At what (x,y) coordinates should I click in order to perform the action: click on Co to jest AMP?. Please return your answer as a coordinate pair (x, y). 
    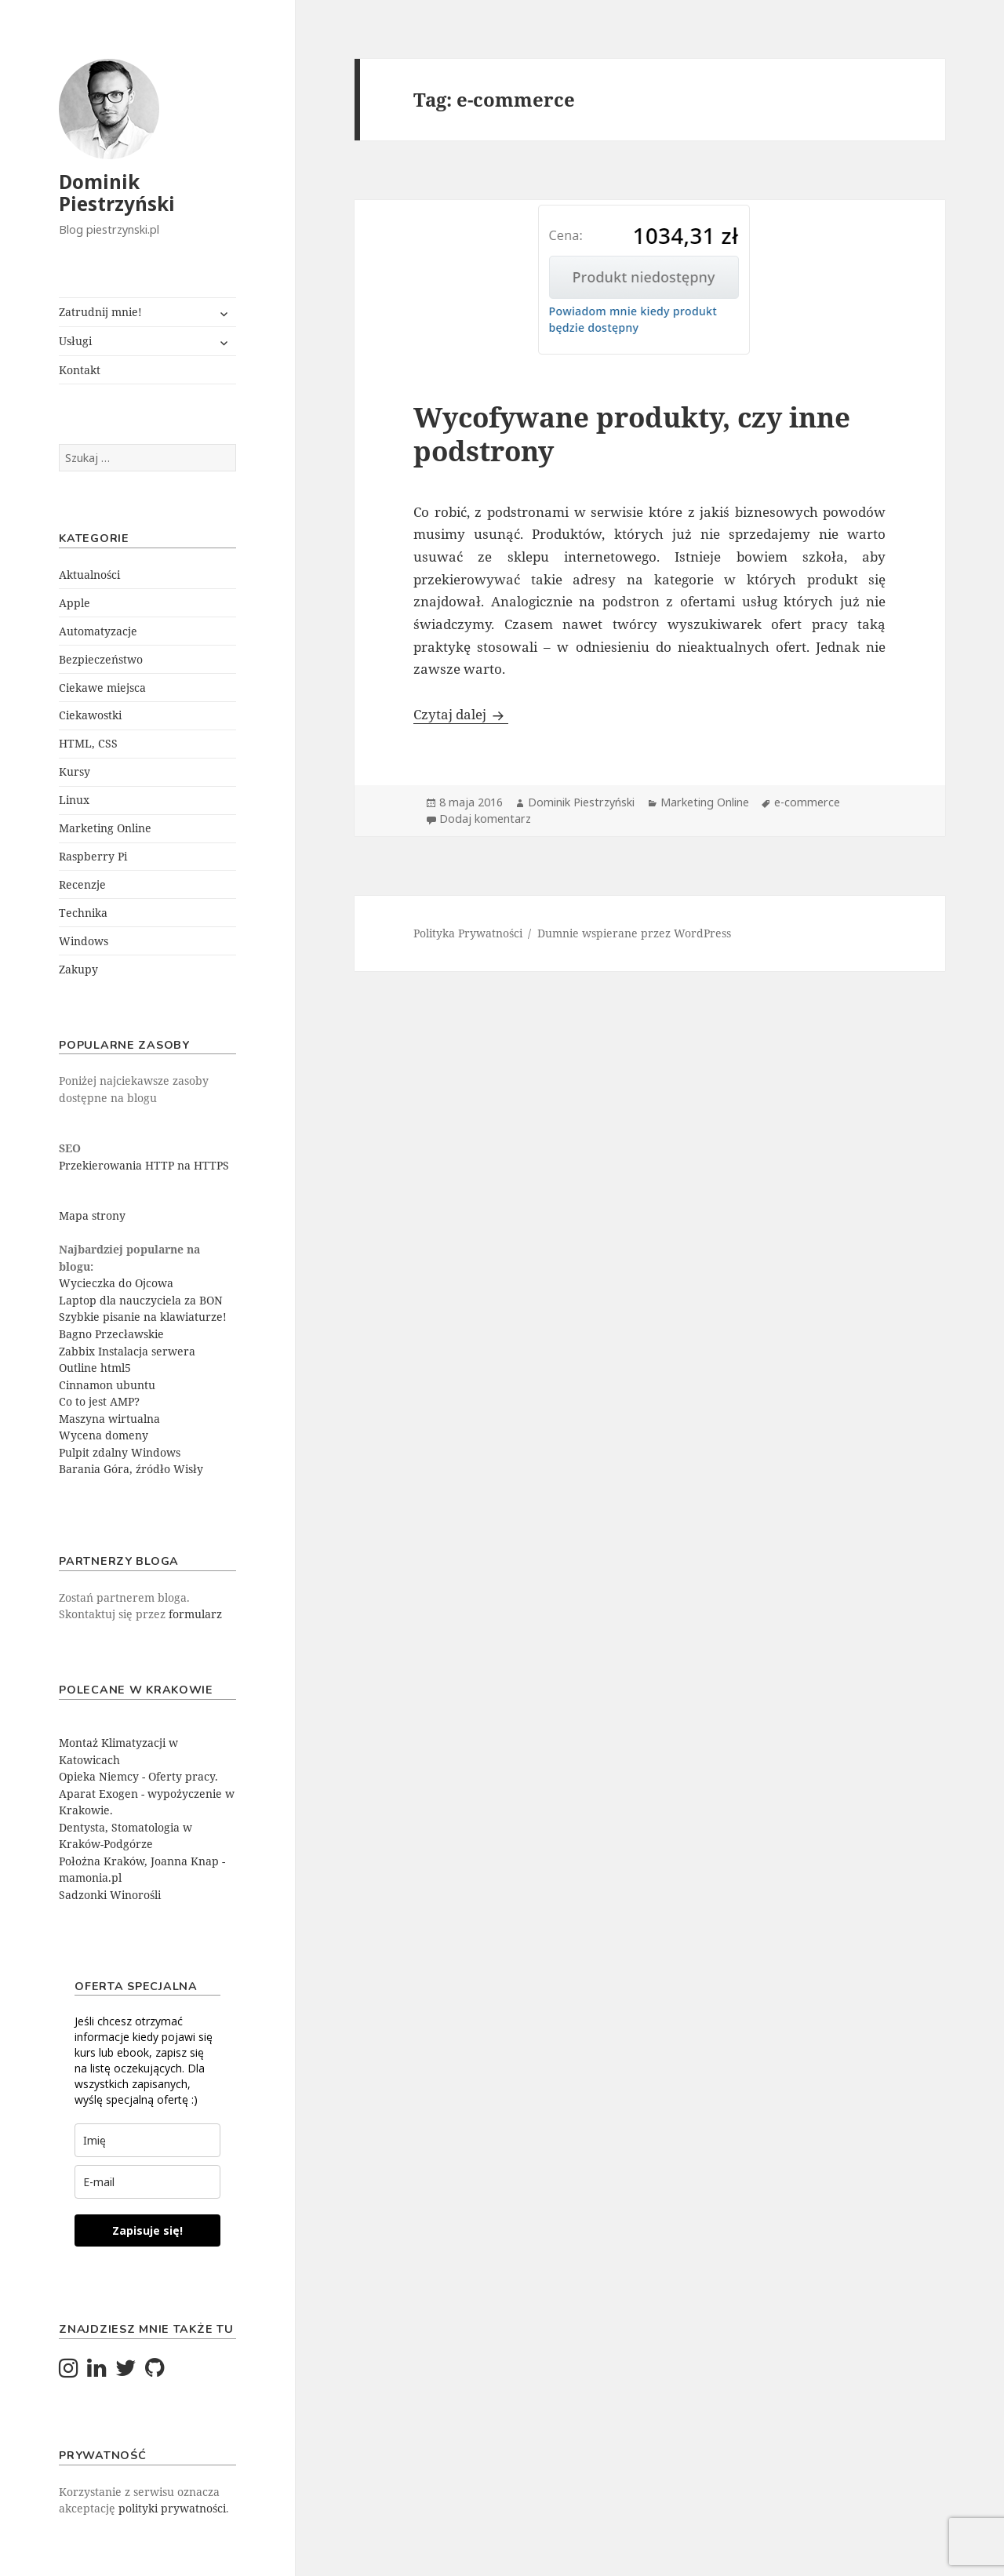
    Looking at the image, I should click on (99, 1401).